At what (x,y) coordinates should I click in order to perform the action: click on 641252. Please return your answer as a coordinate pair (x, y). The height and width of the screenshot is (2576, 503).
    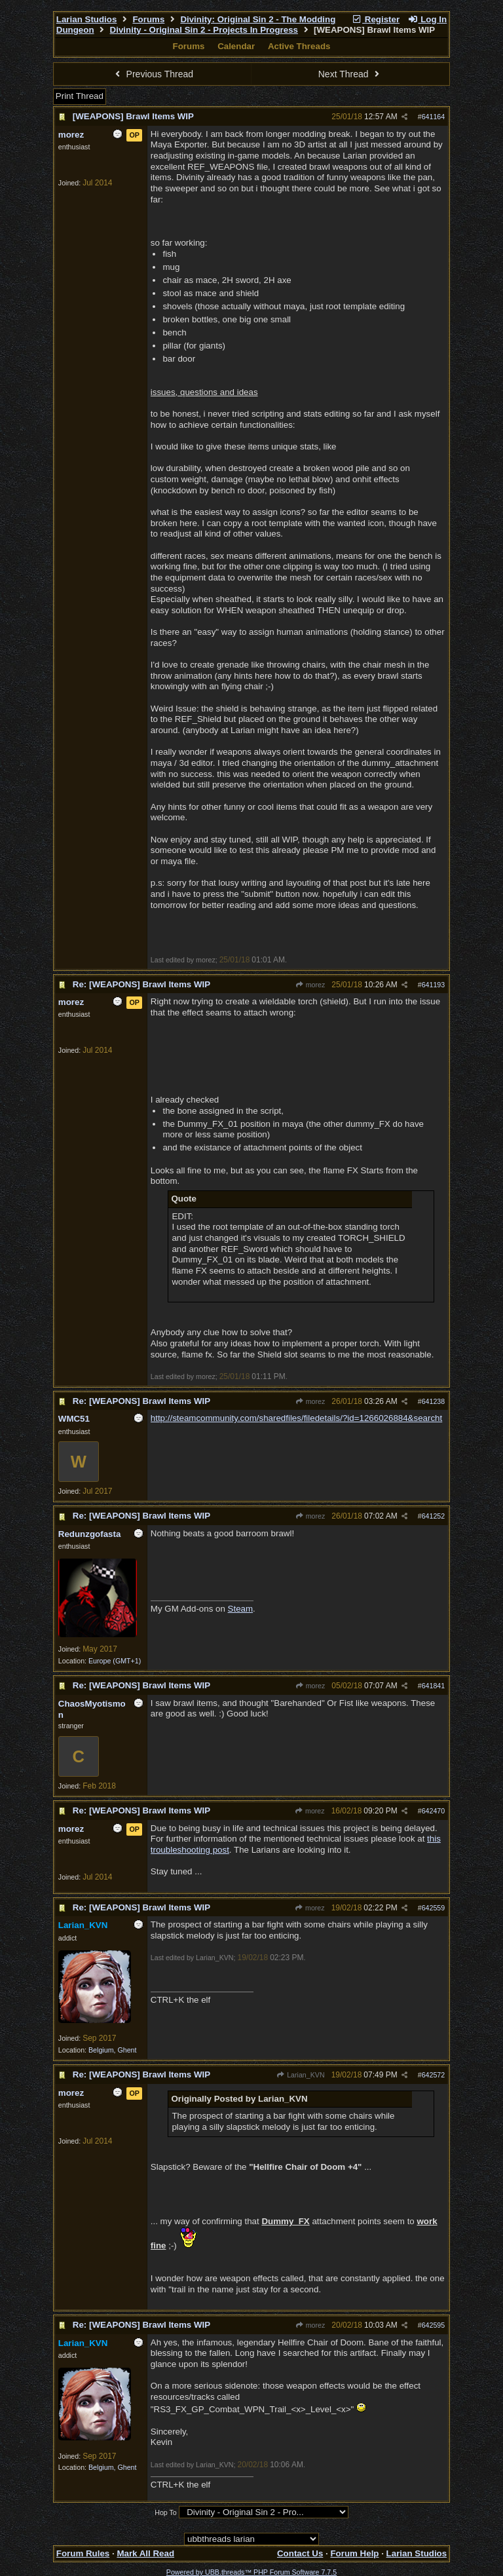
    Looking at the image, I should click on (433, 1516).